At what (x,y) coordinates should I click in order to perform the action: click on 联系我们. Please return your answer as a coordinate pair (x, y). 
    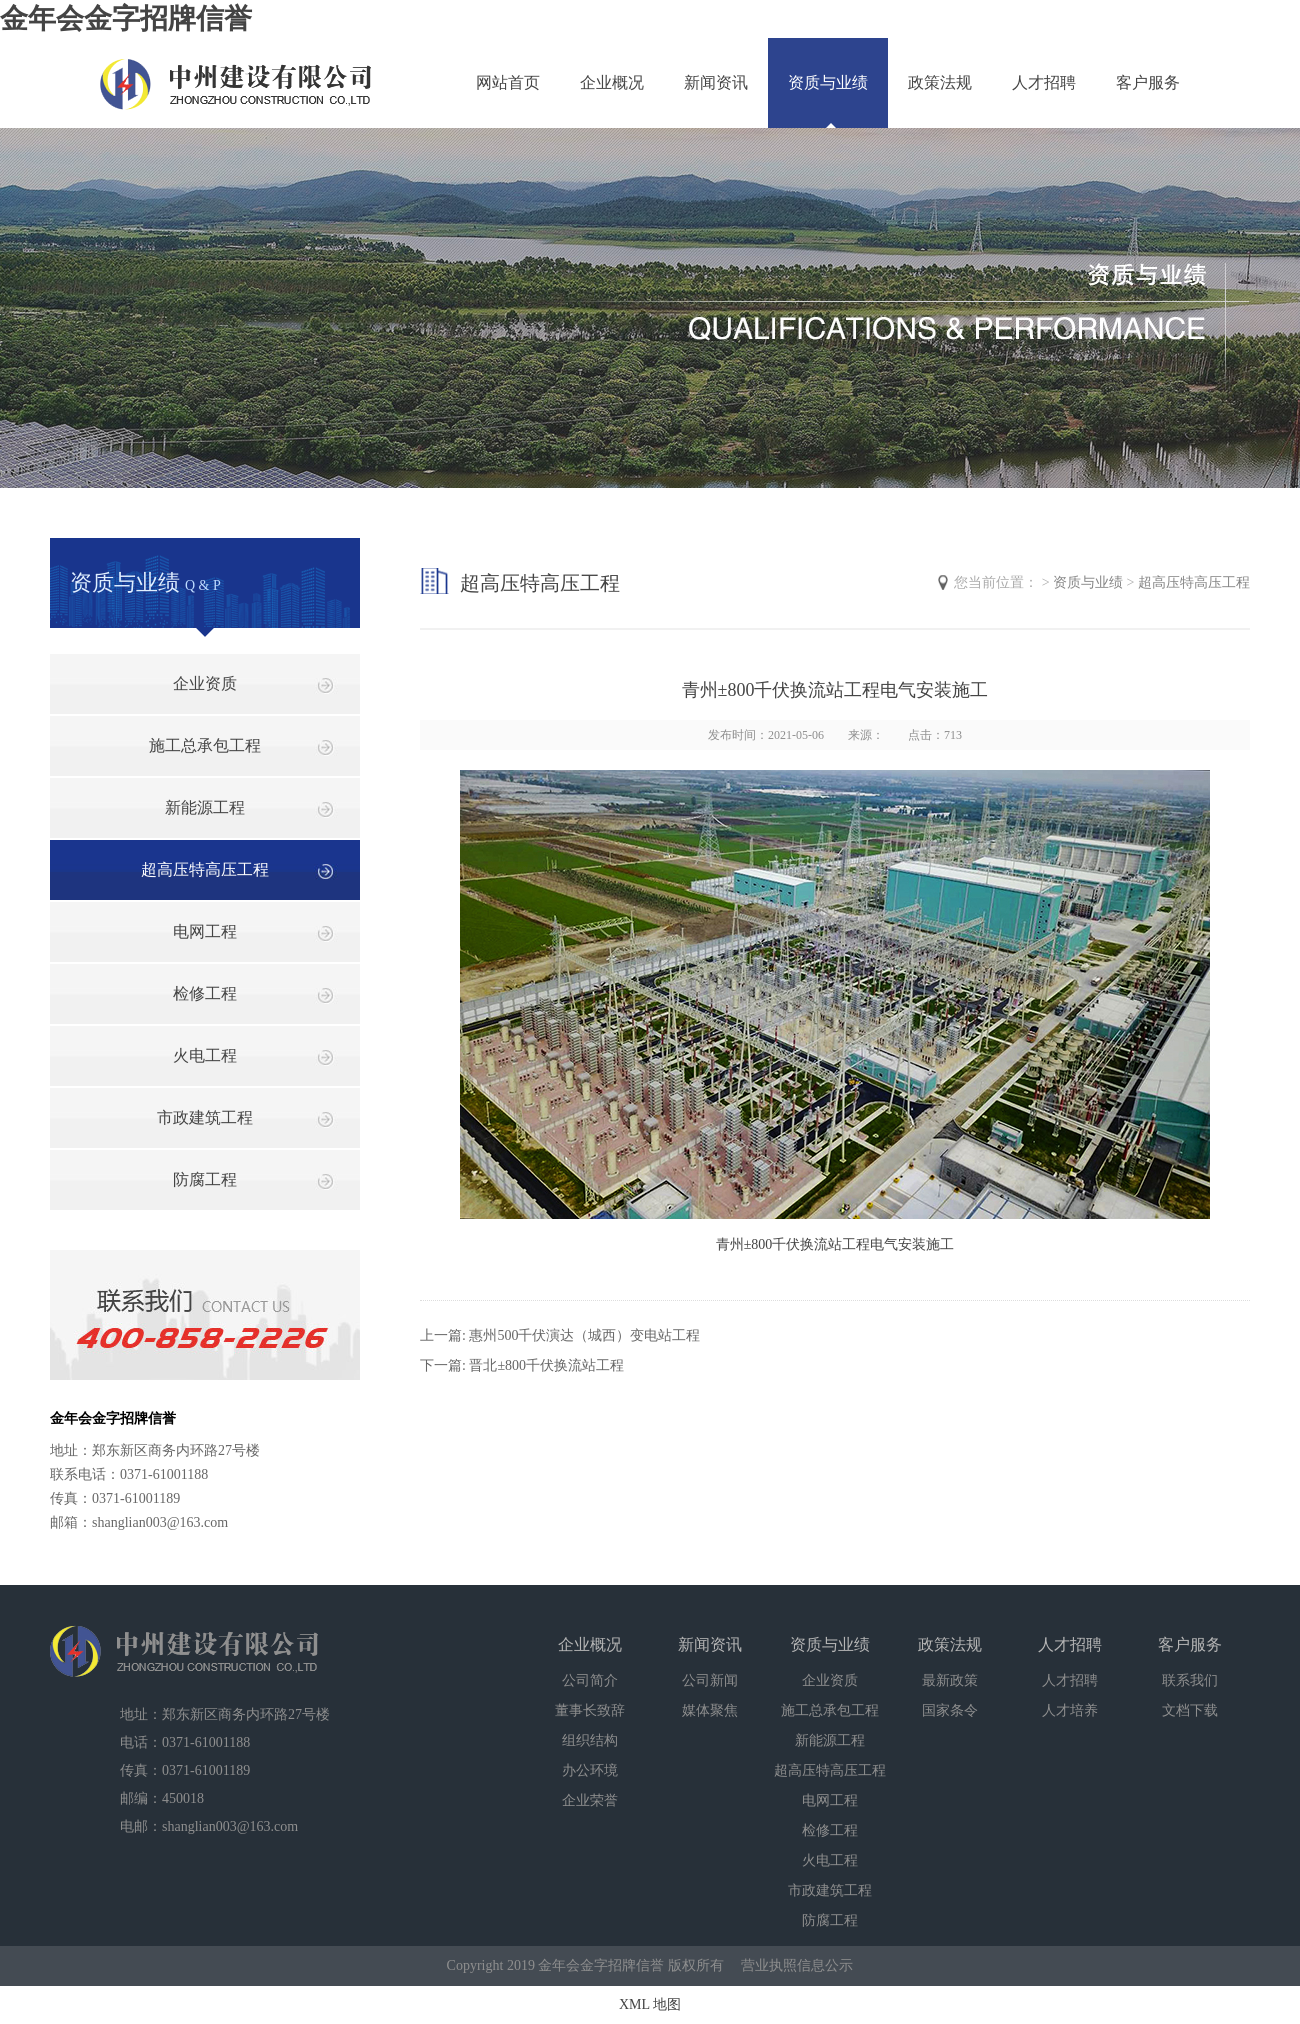
    Looking at the image, I should click on (1190, 1680).